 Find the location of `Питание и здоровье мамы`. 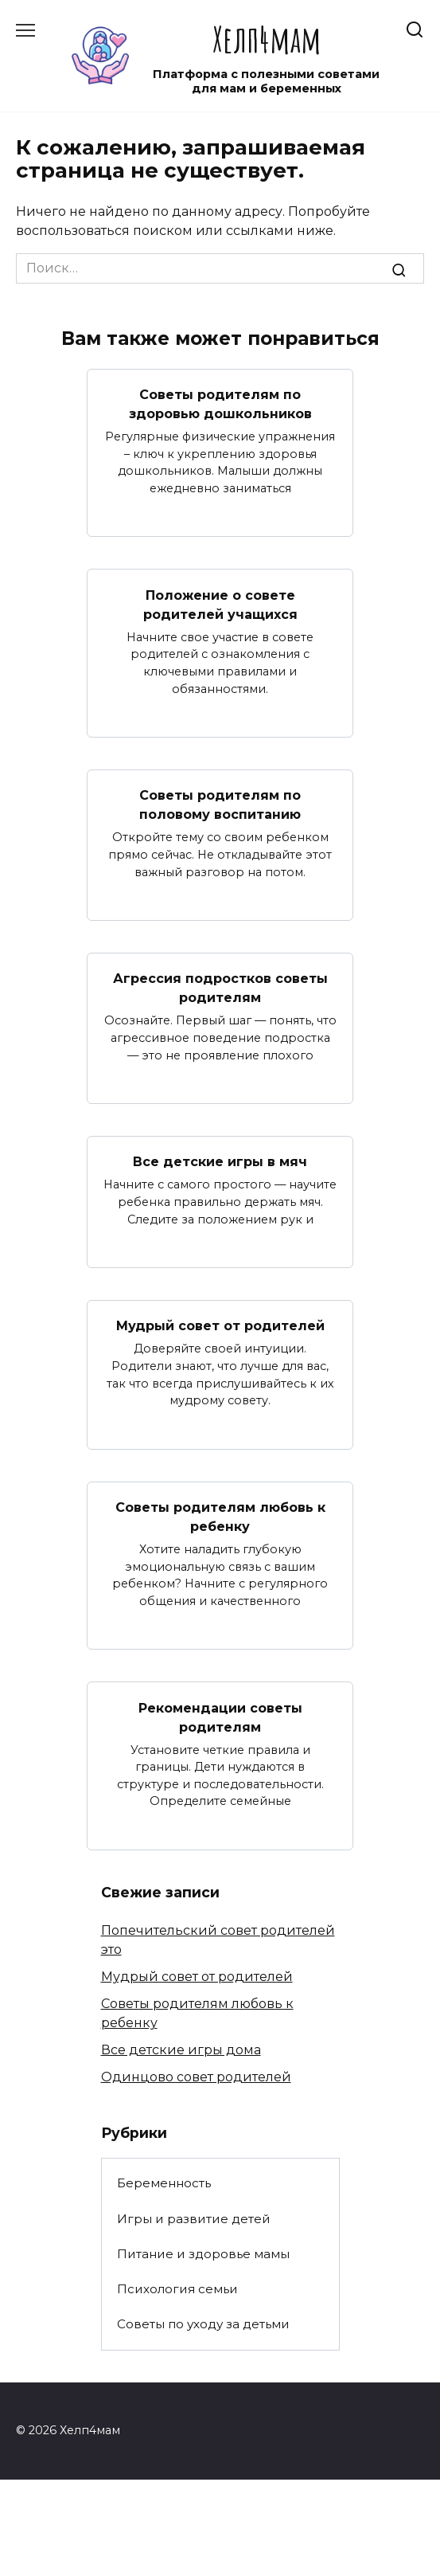

Питание и здоровье мамы is located at coordinates (203, 2253).